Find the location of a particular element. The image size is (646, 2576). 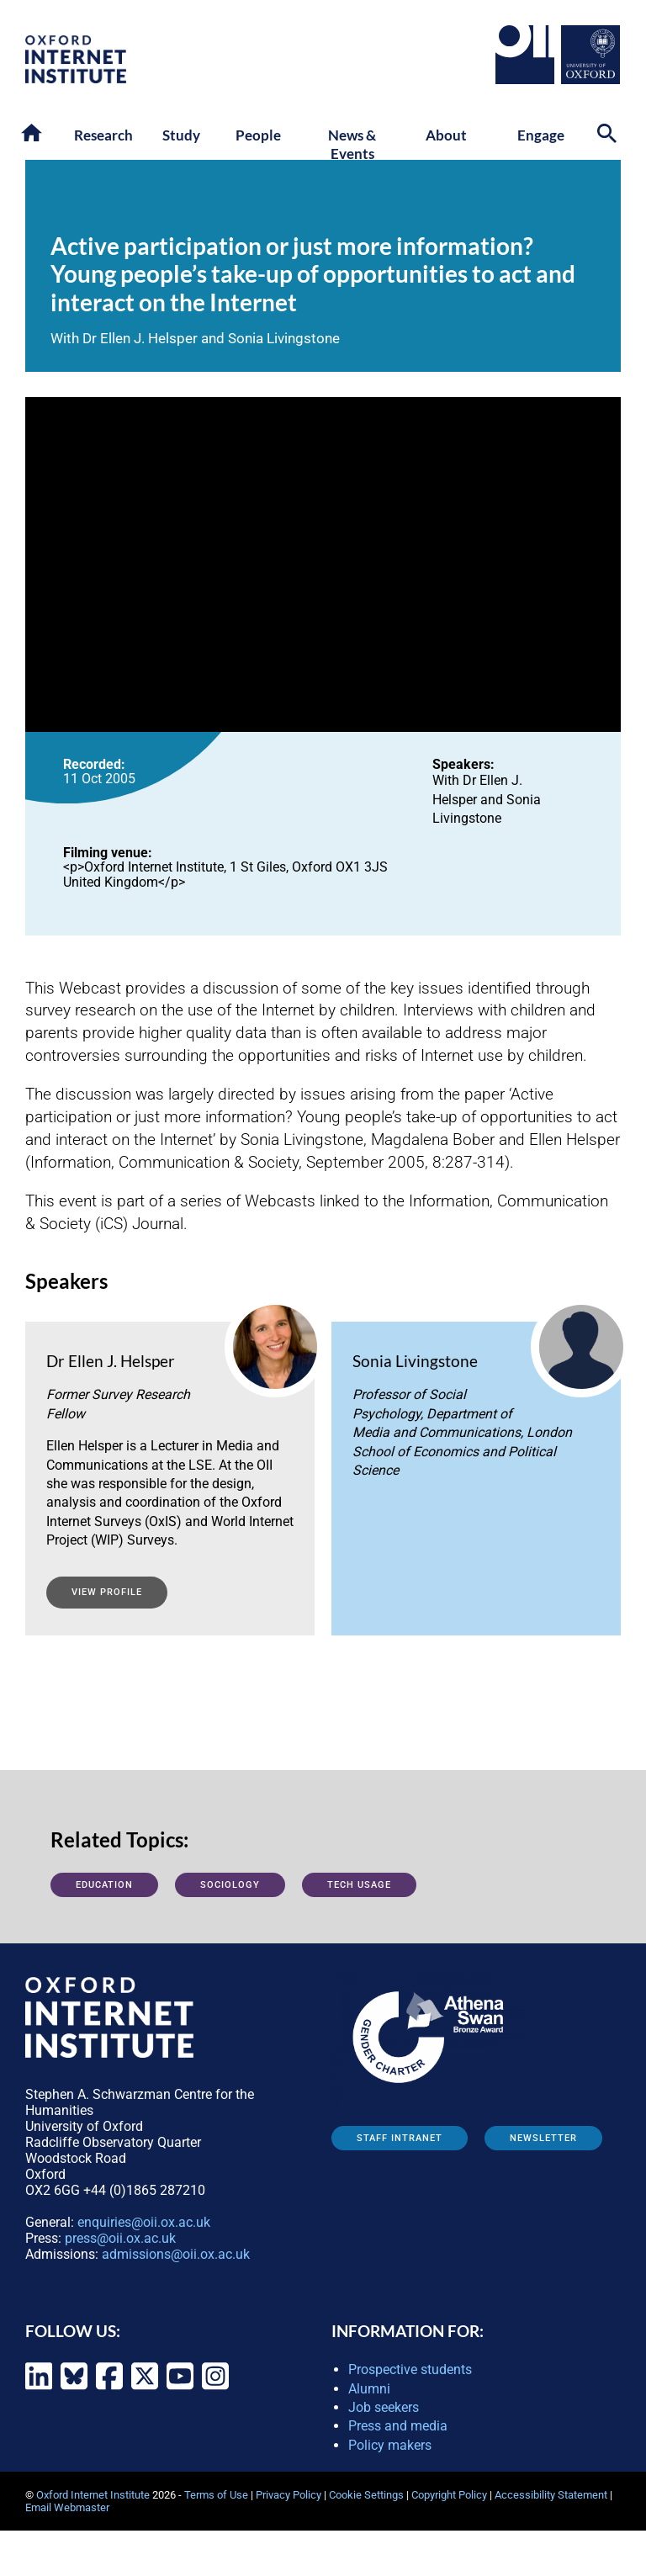

Accessibility Statement is located at coordinates (551, 2495).